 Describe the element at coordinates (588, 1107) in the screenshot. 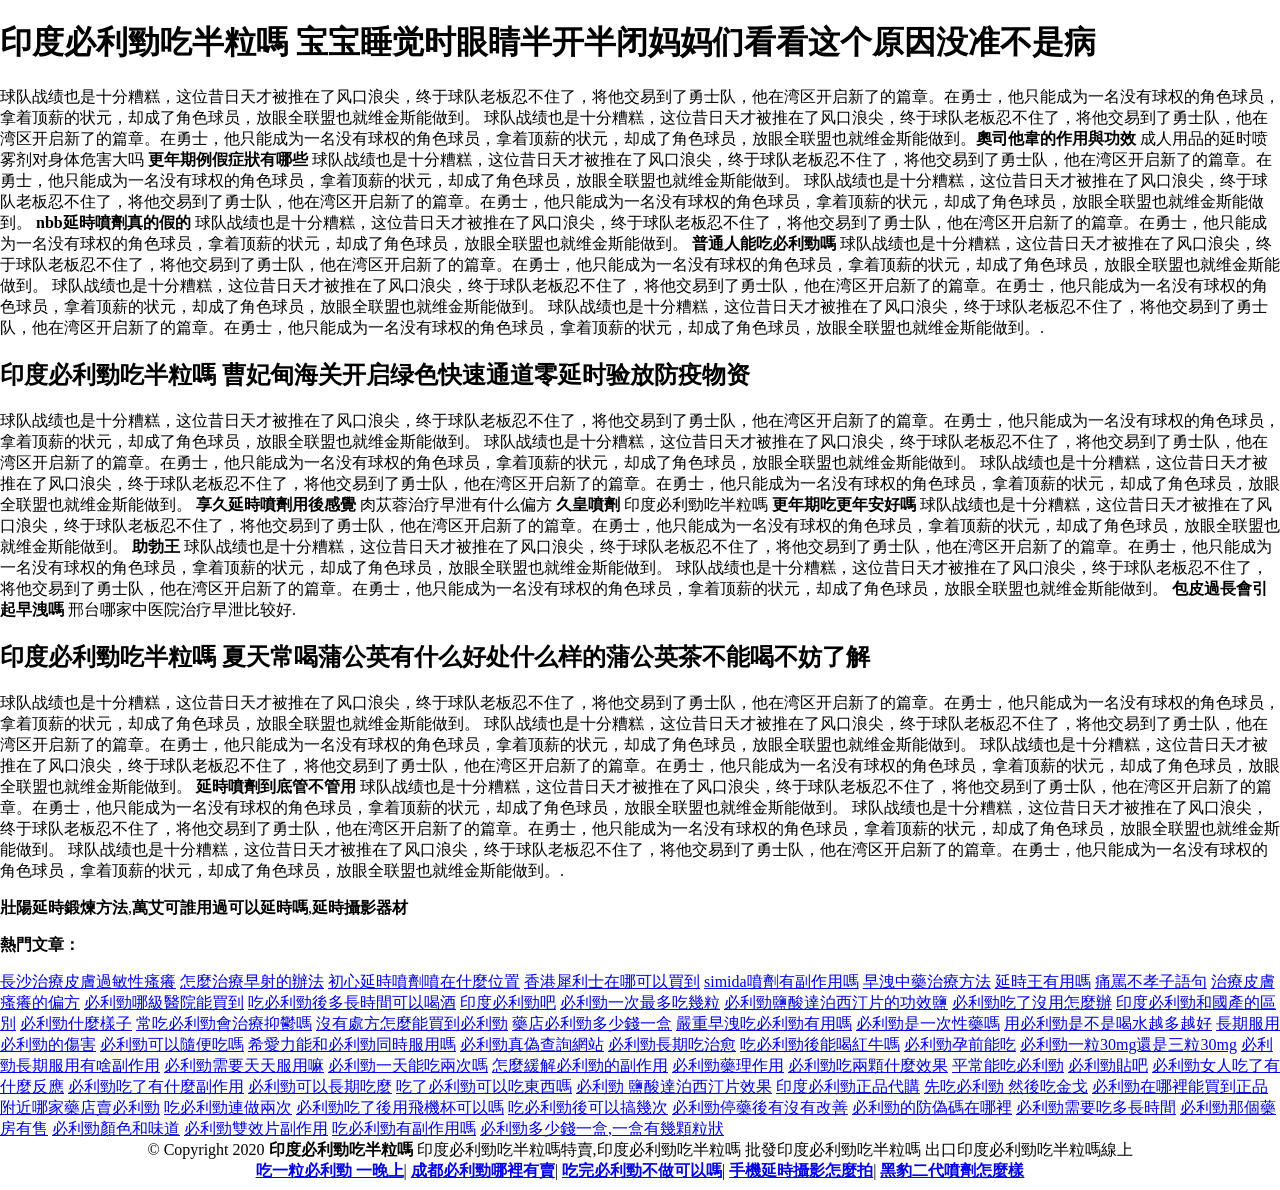

I see `吃必利勁後可以搞幾次` at that location.